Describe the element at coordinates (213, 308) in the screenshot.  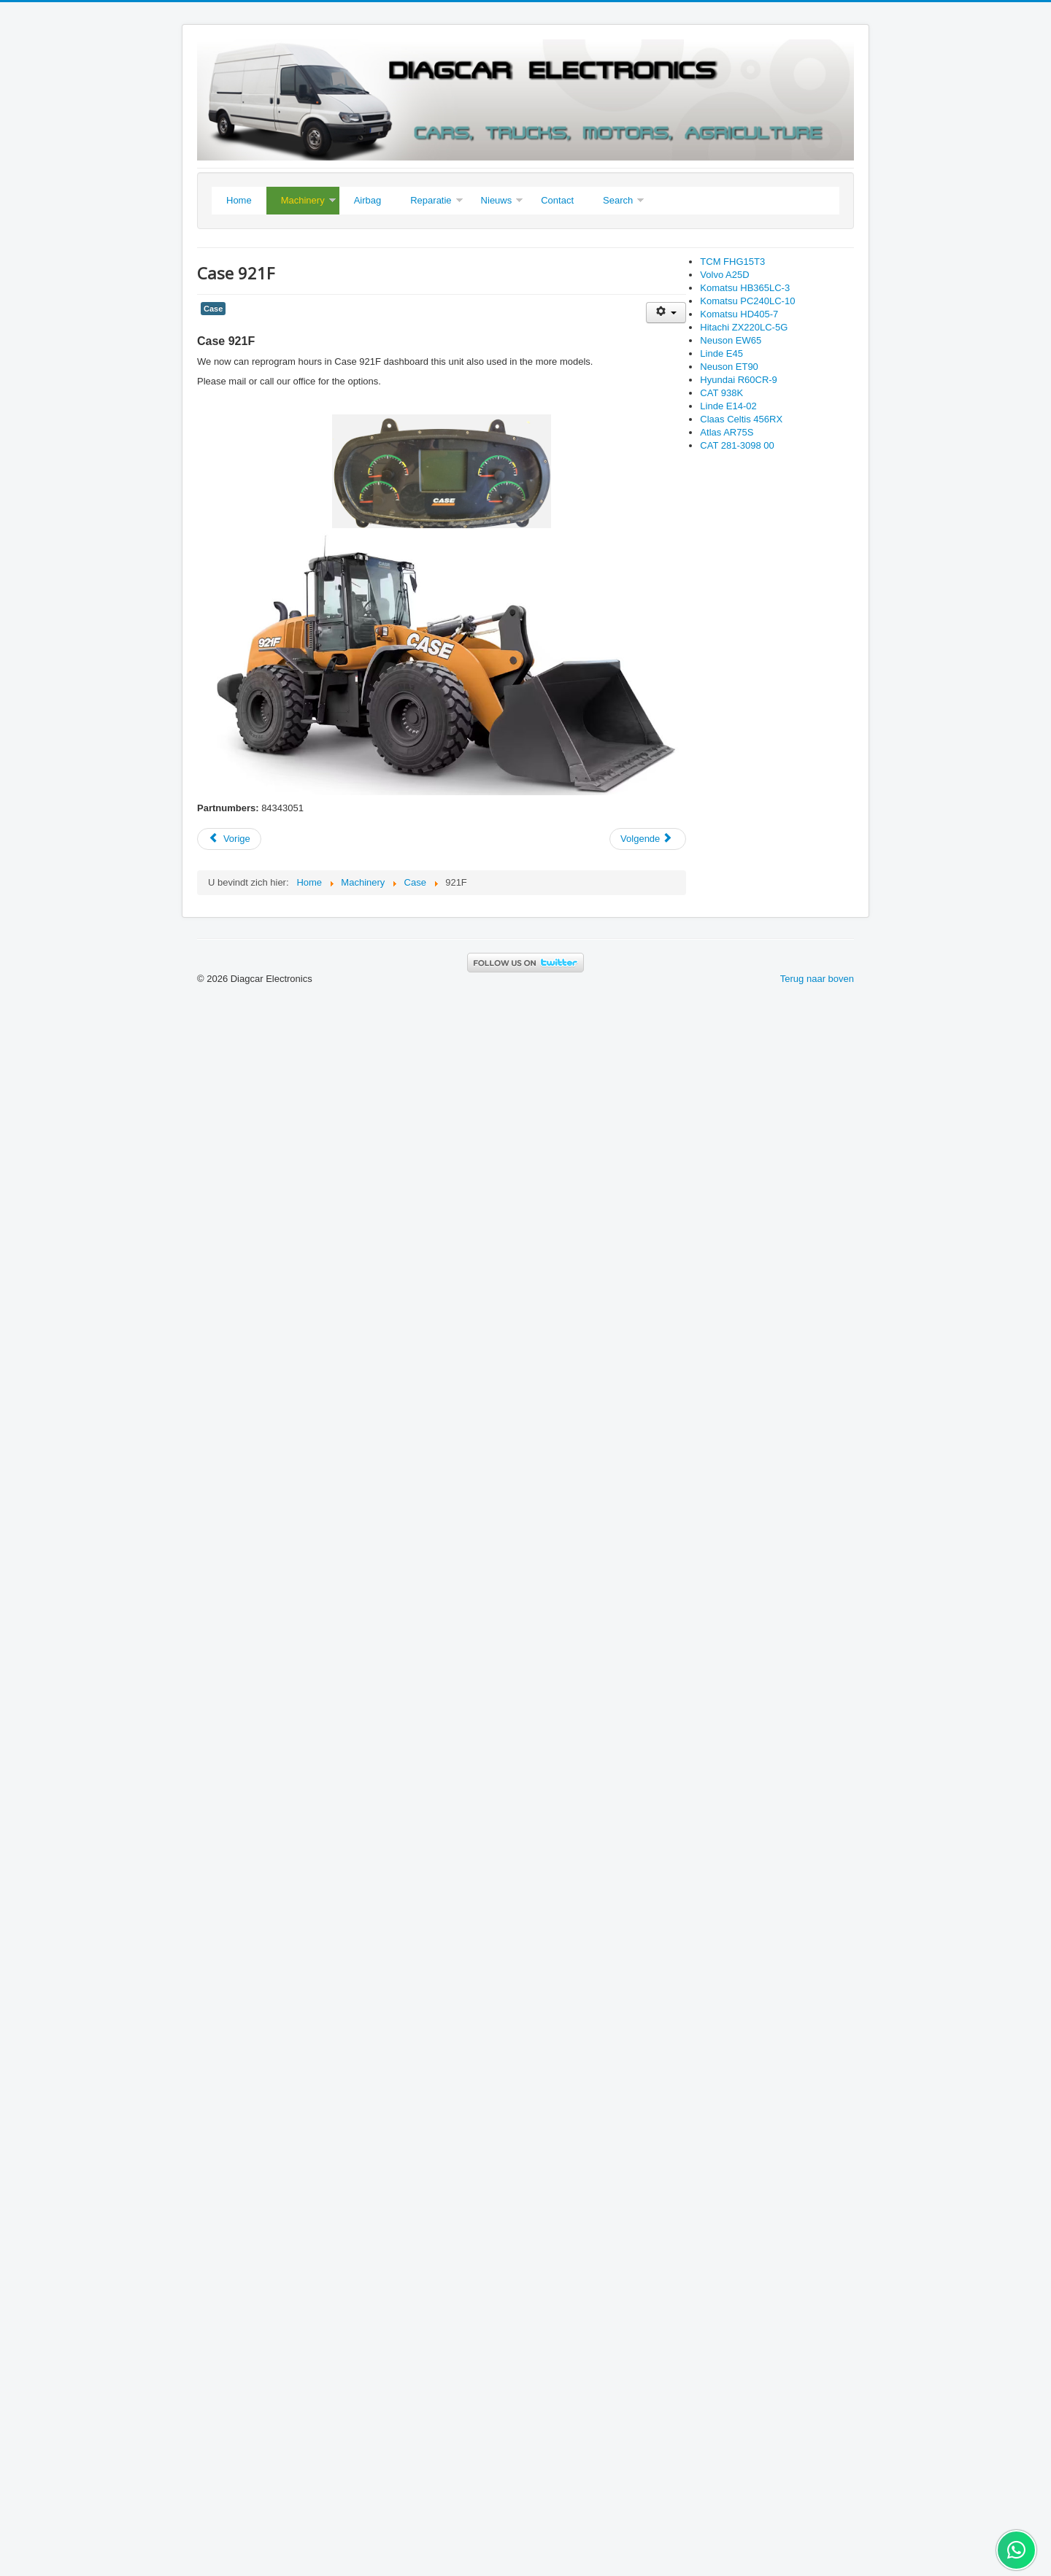
I see `Case` at that location.